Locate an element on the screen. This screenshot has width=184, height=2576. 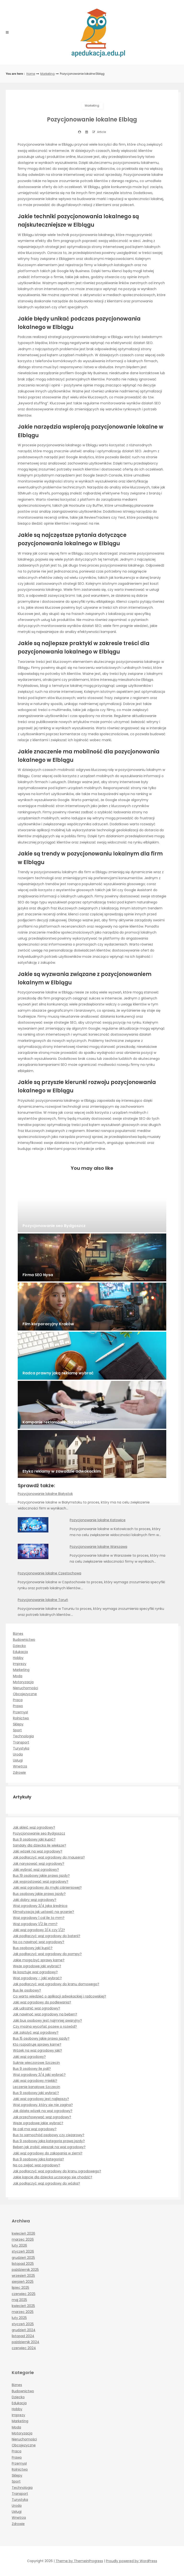
Bus 9 osobowy jaka kategoria prawa jazdy? is located at coordinates (49, 2141).